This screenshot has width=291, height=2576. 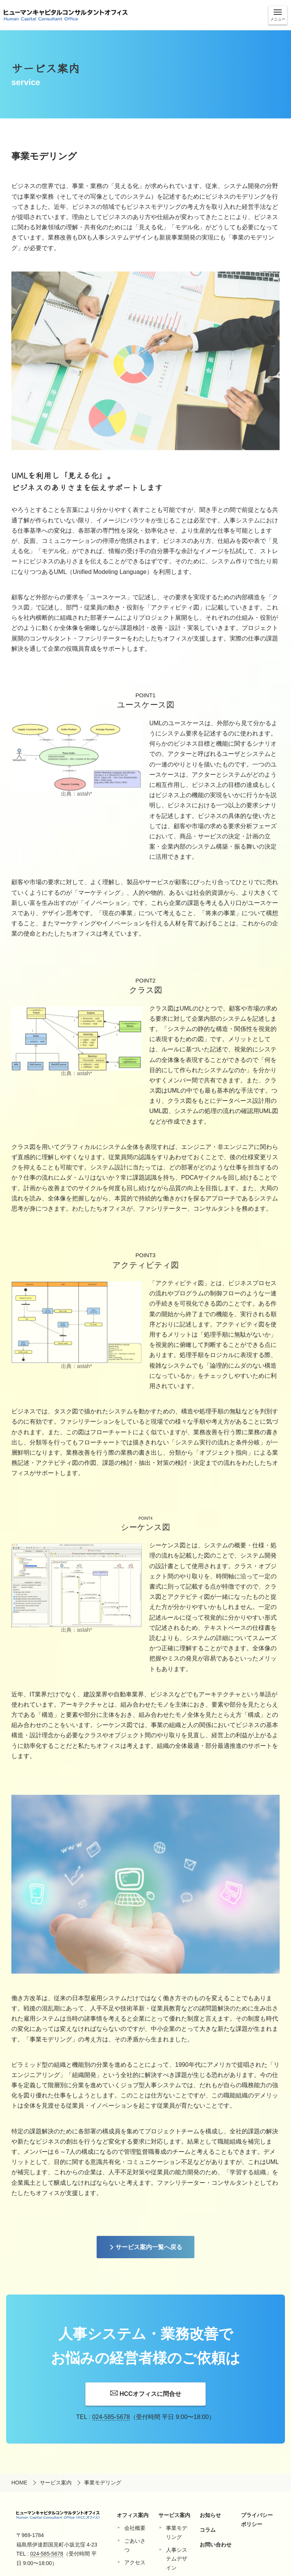 What do you see at coordinates (56, 2483) in the screenshot?
I see `サービス案内` at bounding box center [56, 2483].